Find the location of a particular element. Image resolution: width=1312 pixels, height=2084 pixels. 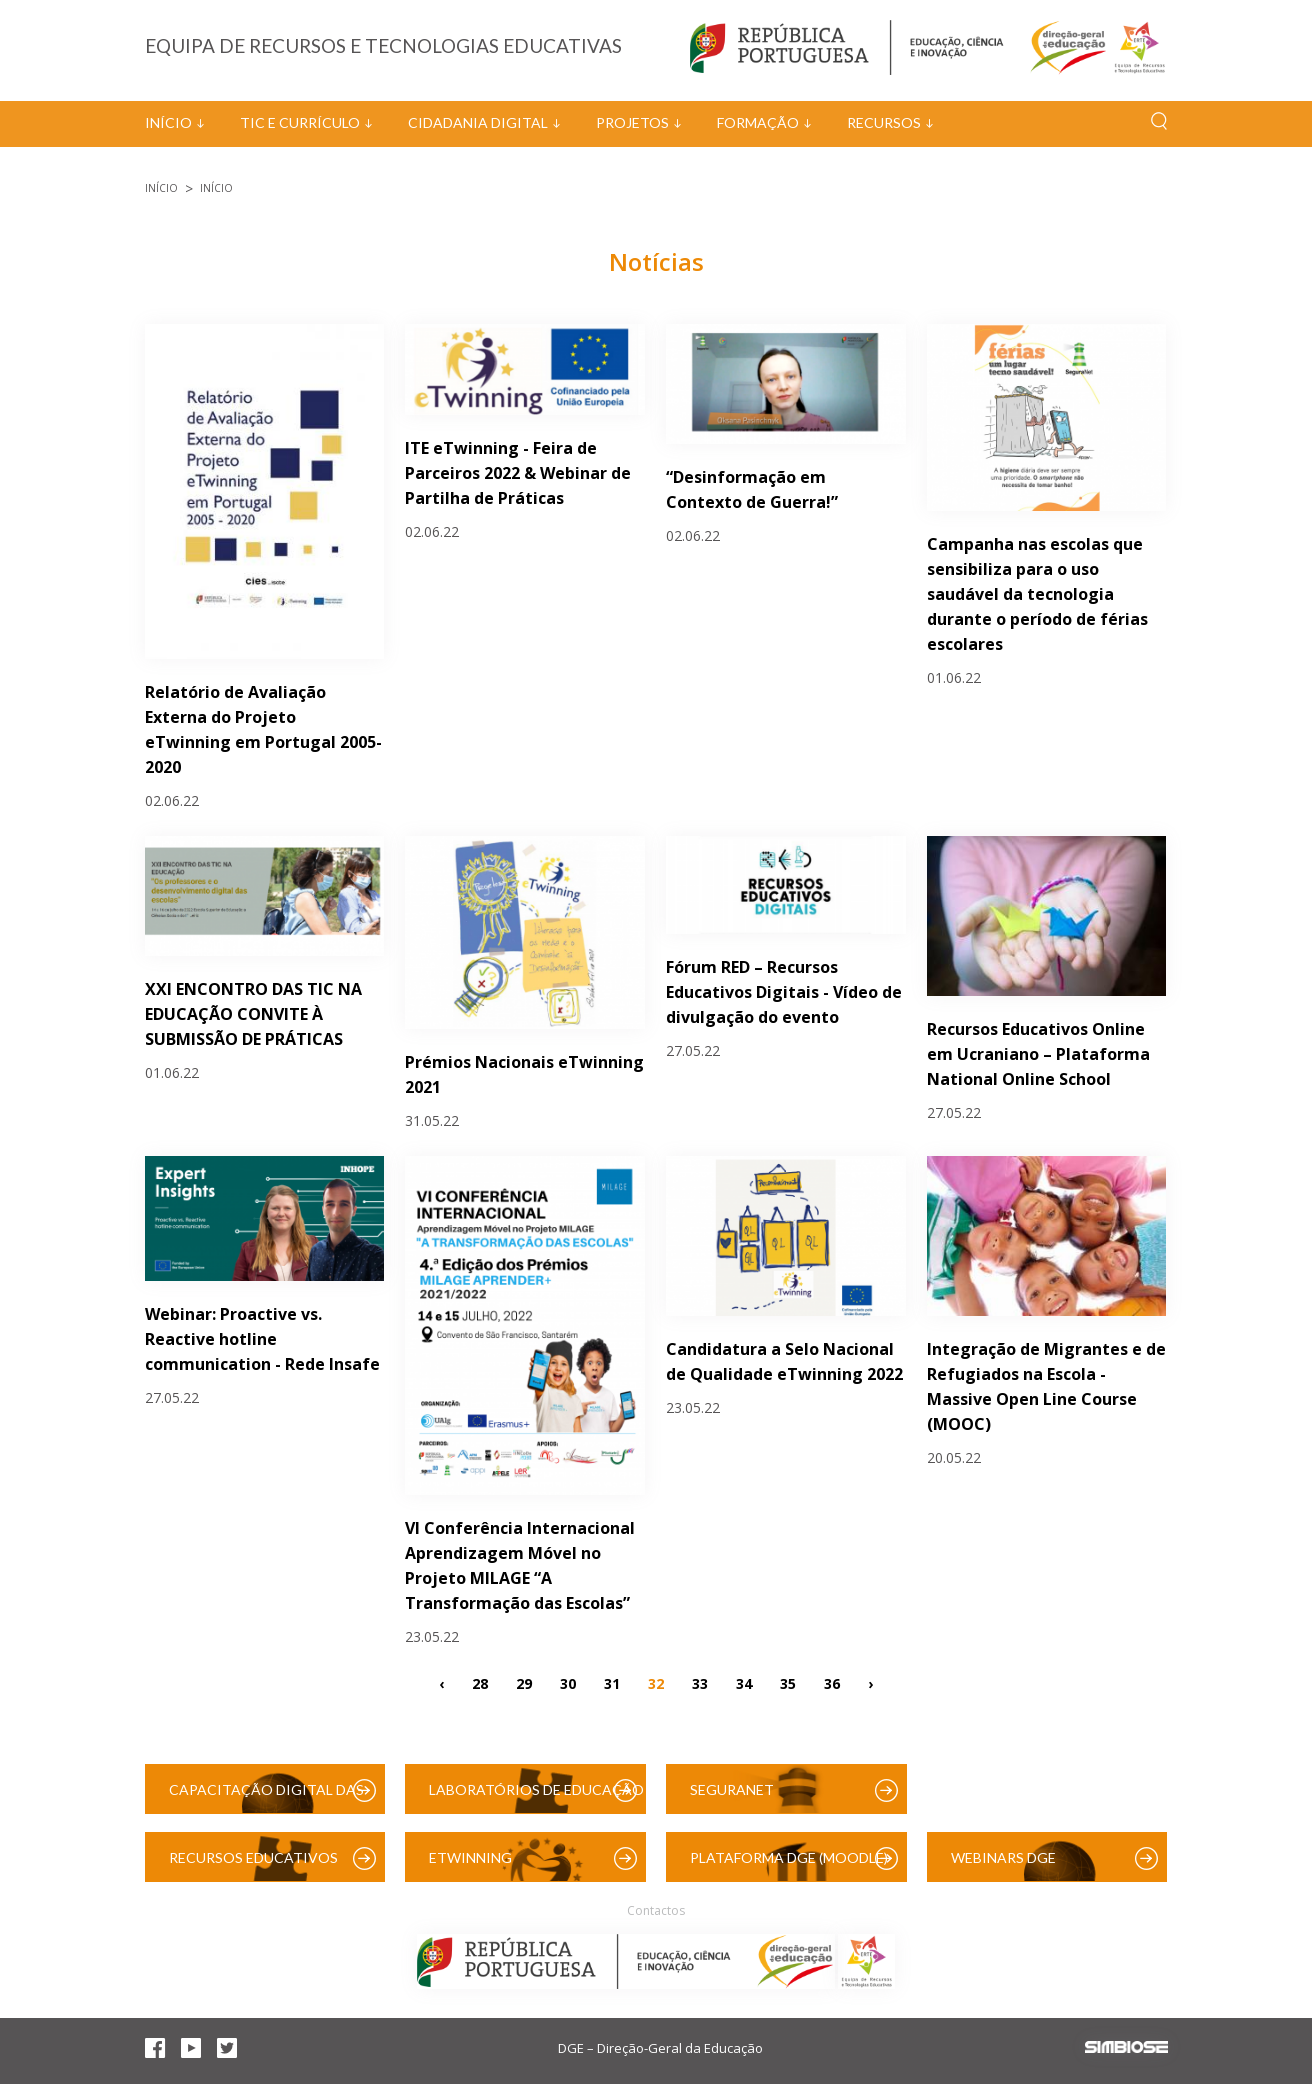

Recursos Educativos Online em Ucraniano – Plataforma National Online School is located at coordinates (1038, 1054).